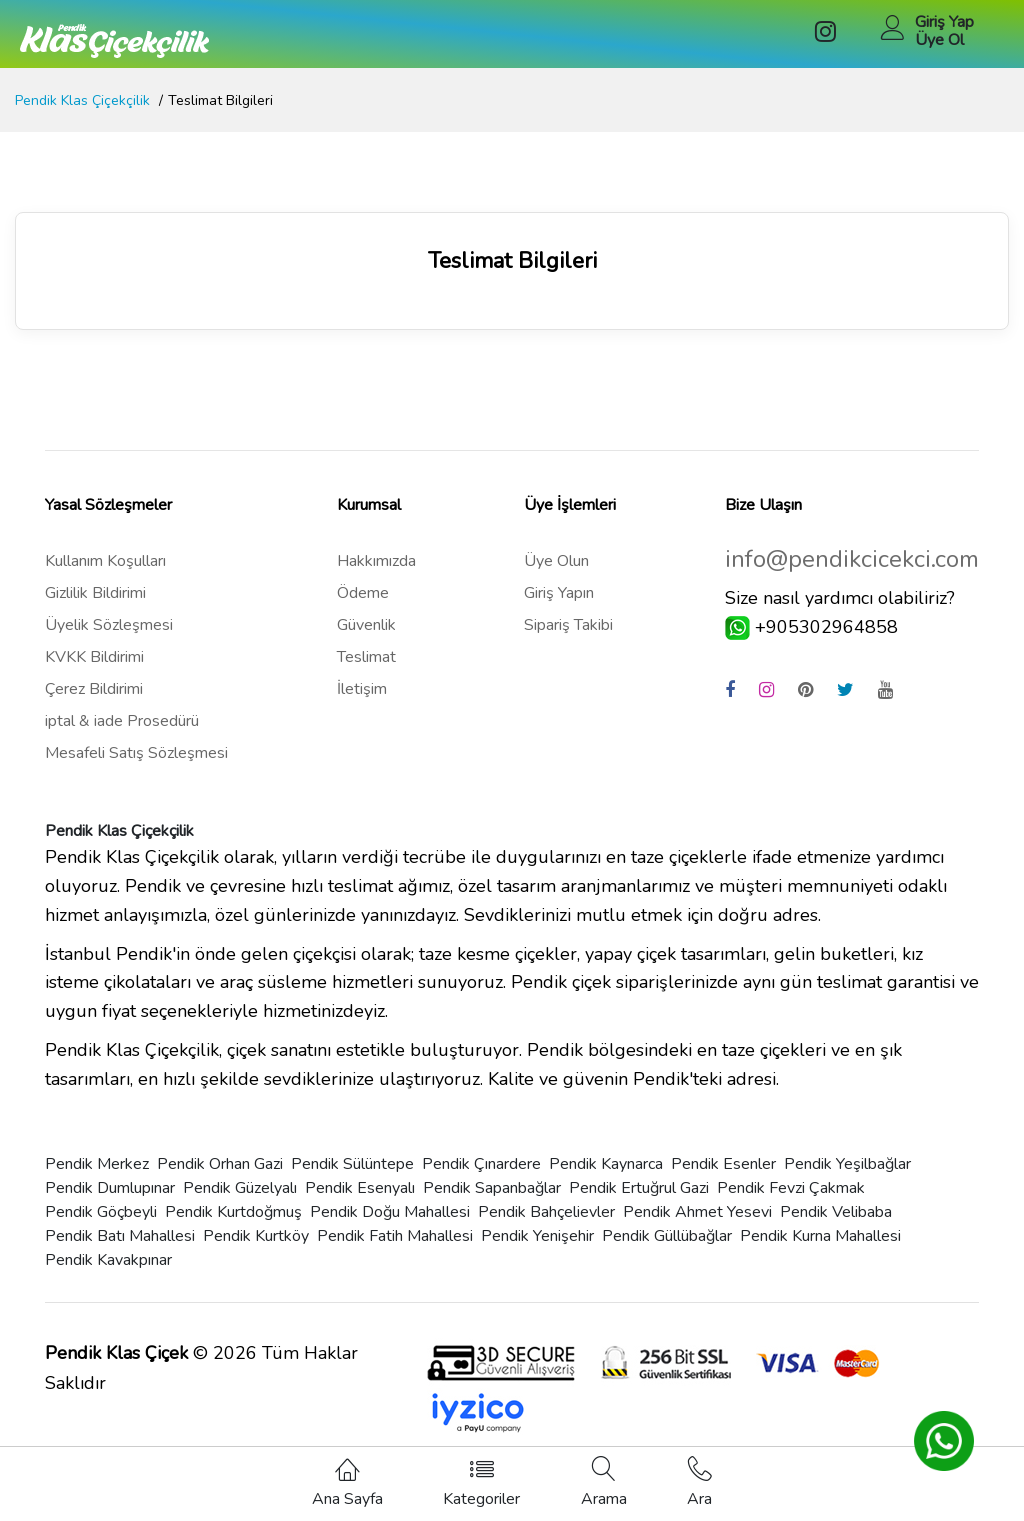  What do you see at coordinates (791, 1188) in the screenshot?
I see `Pendik Fevzi Çakmak` at bounding box center [791, 1188].